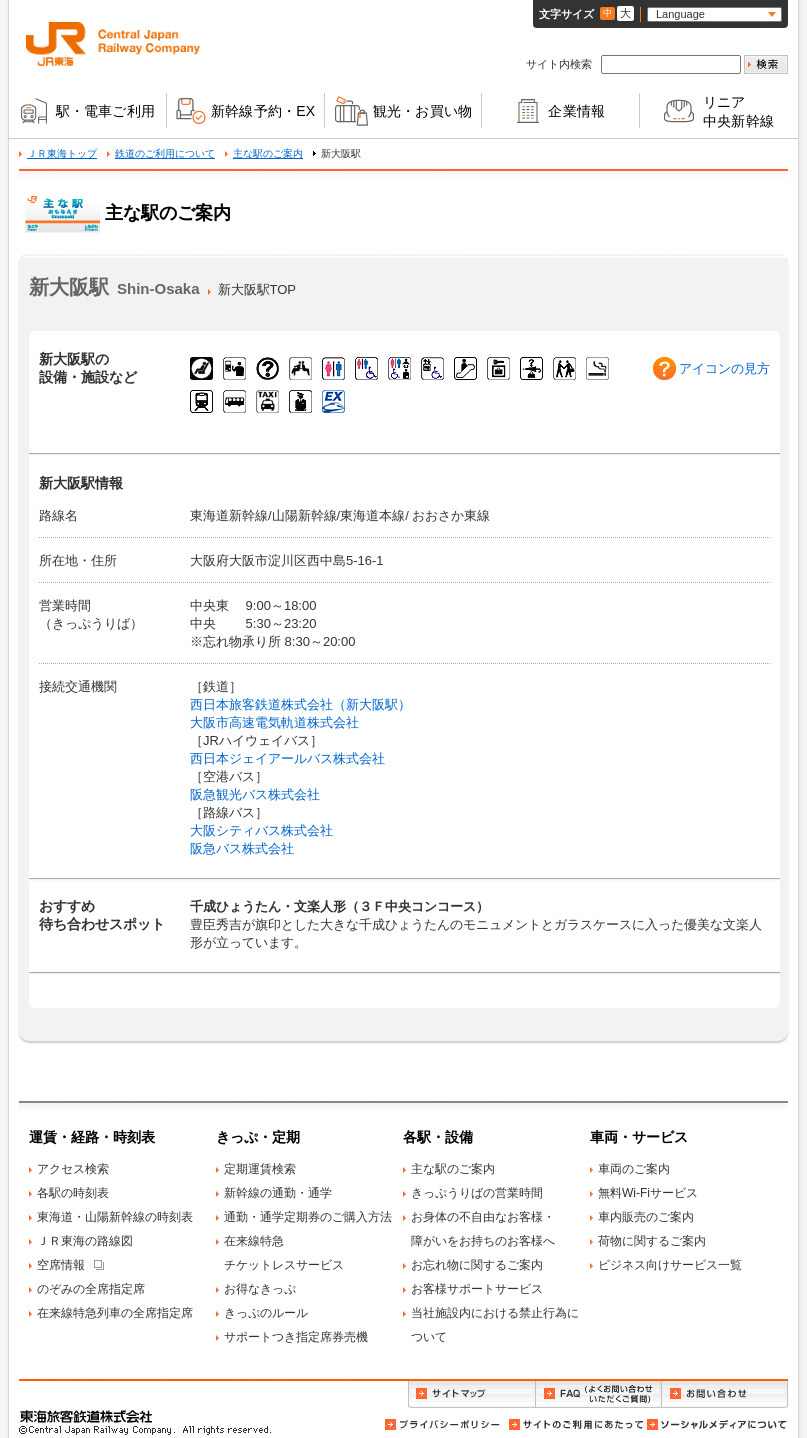 Image resolution: width=807 pixels, height=1438 pixels. I want to click on 西日本ジェイアールバス株式会社, so click(287, 758).